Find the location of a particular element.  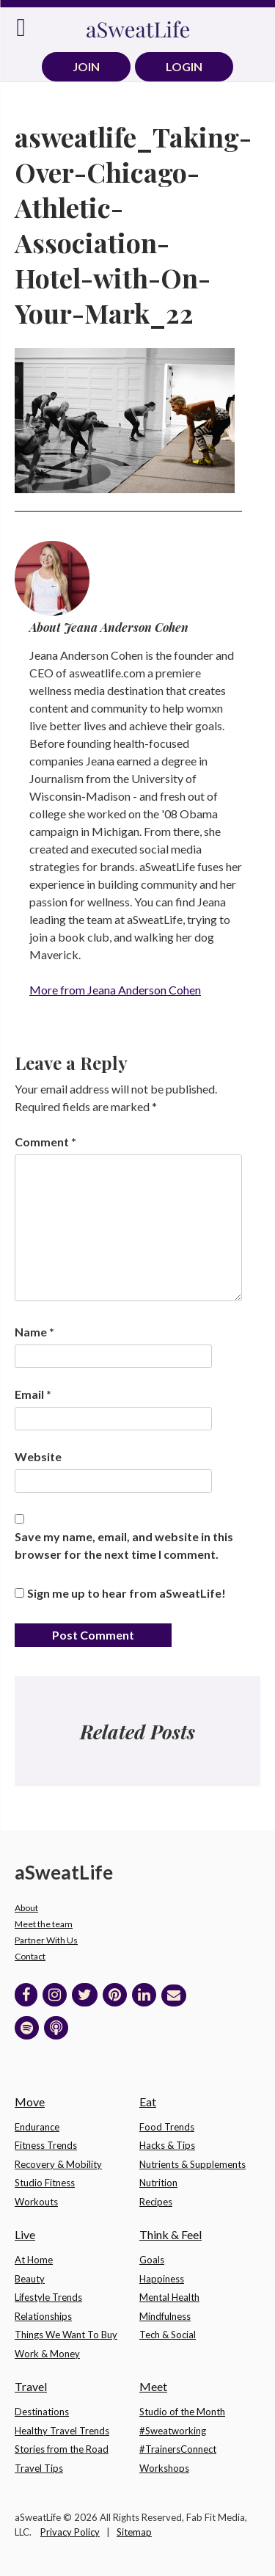

Workouts is located at coordinates (36, 2202).